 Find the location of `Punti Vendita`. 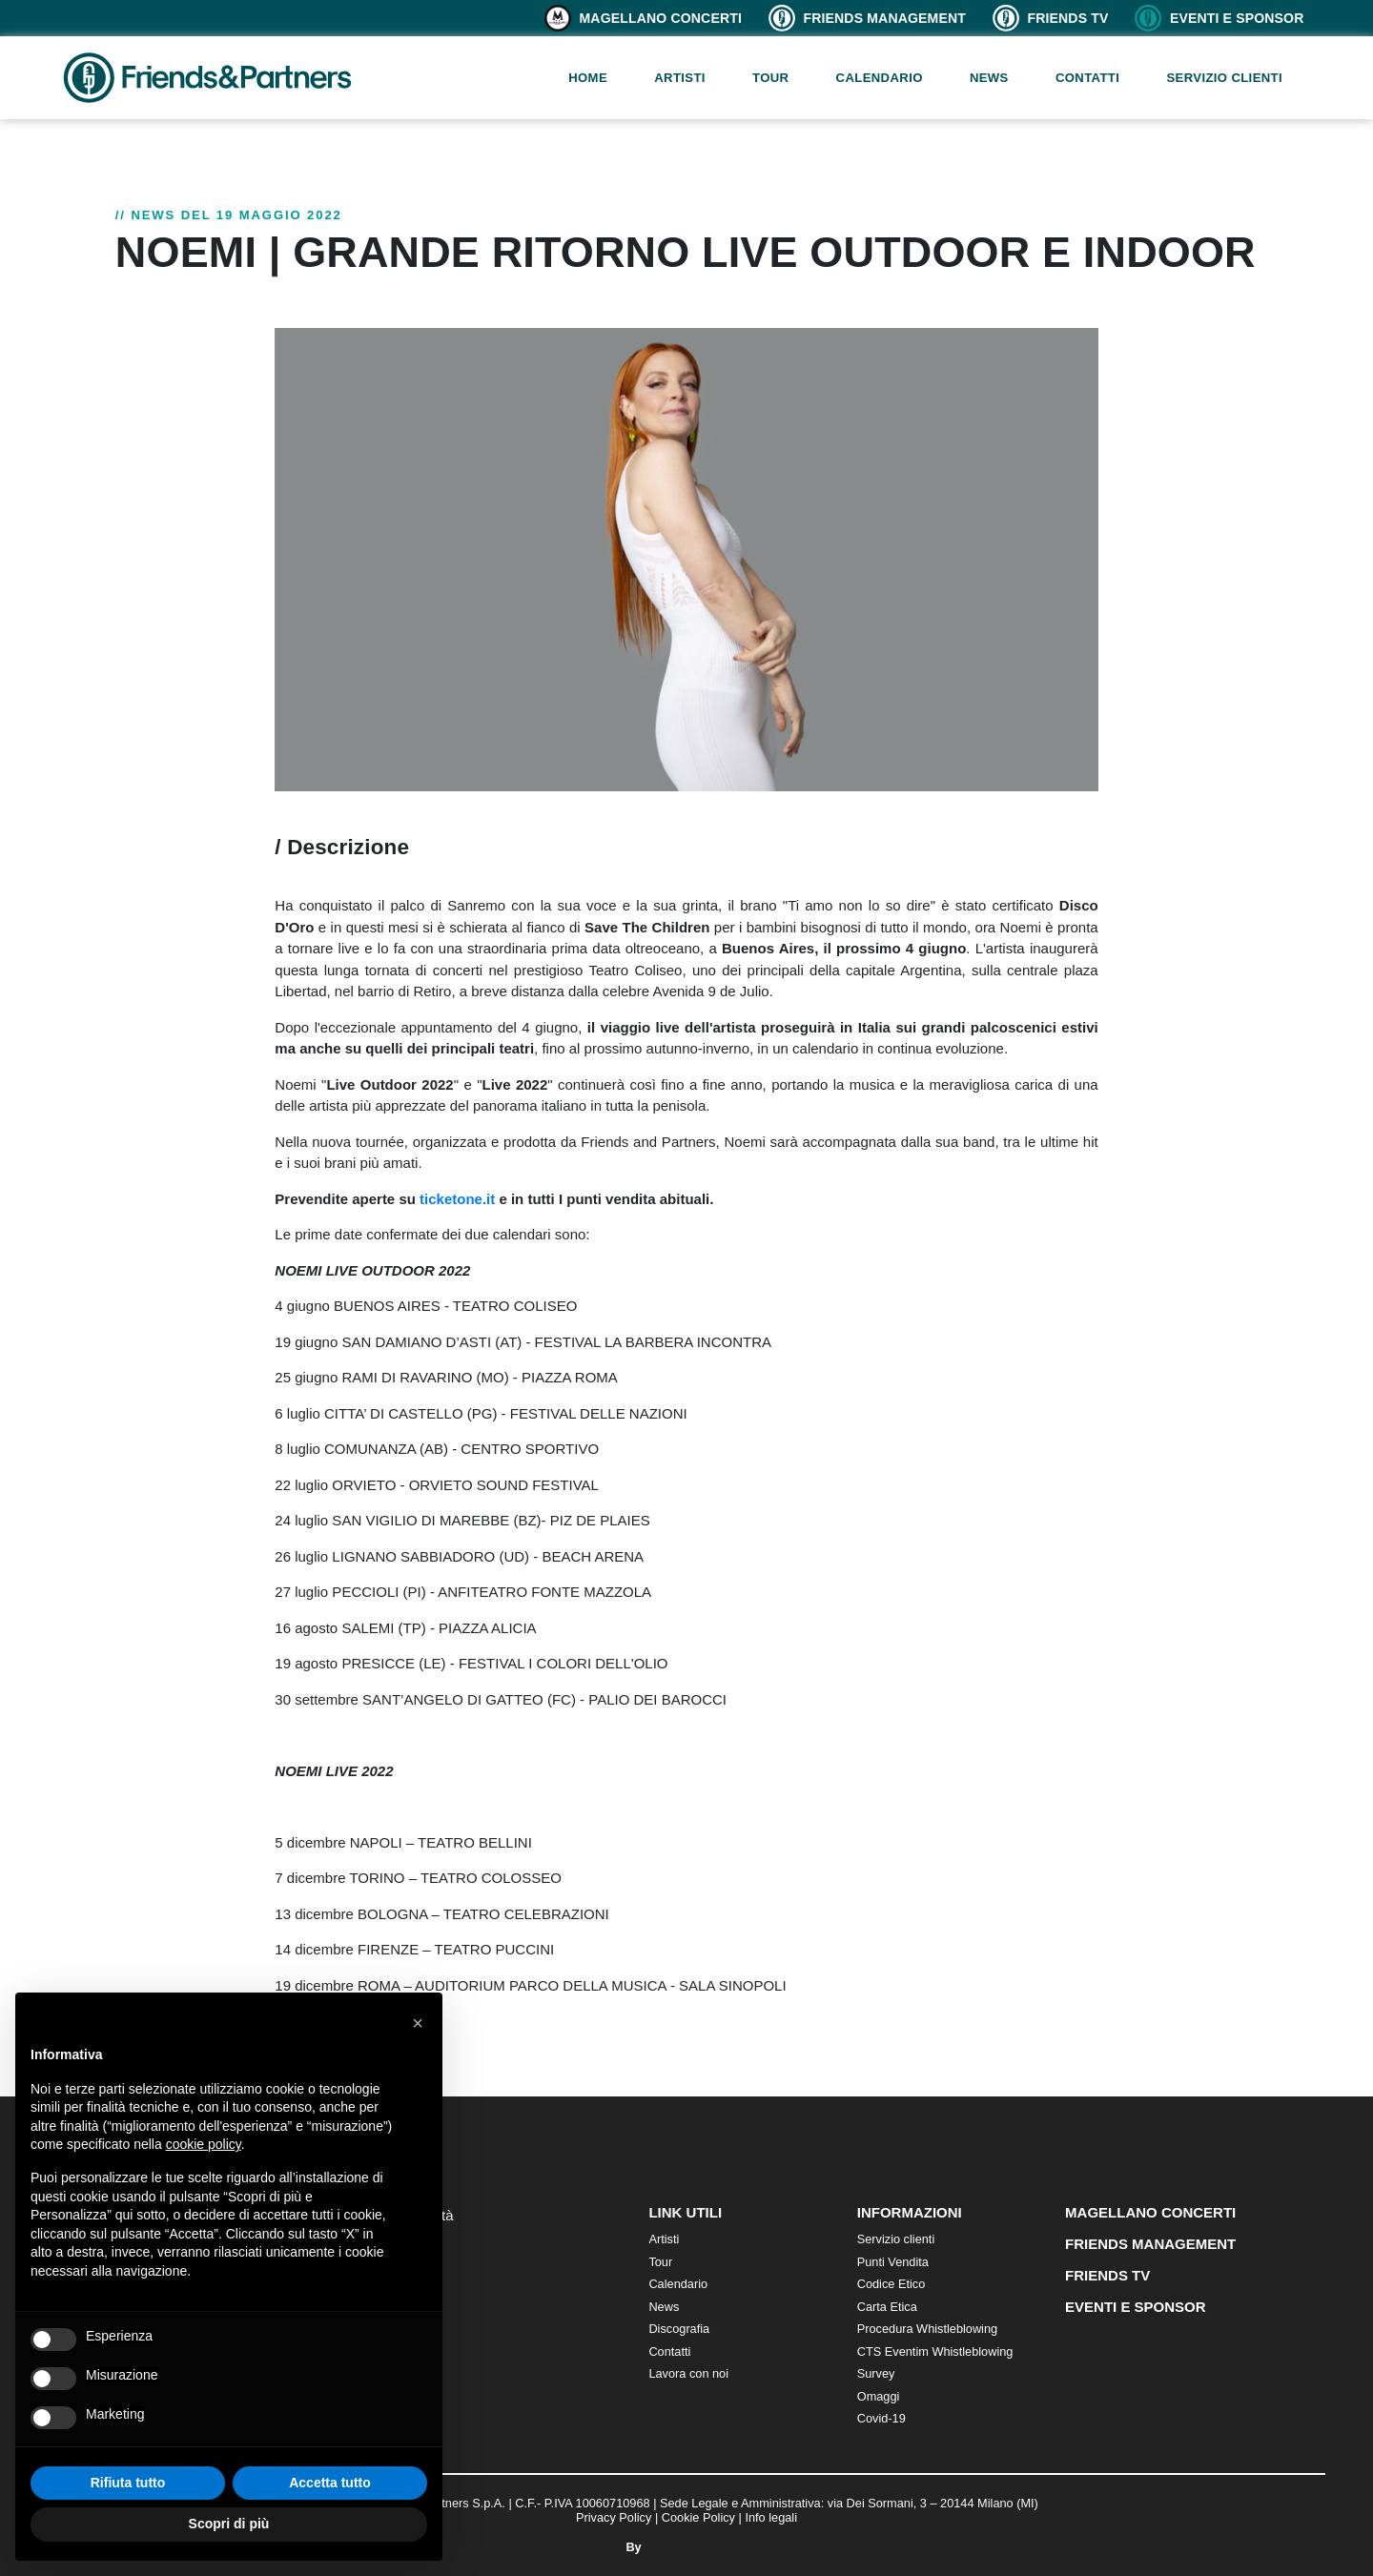

Punti Vendita is located at coordinates (893, 2262).